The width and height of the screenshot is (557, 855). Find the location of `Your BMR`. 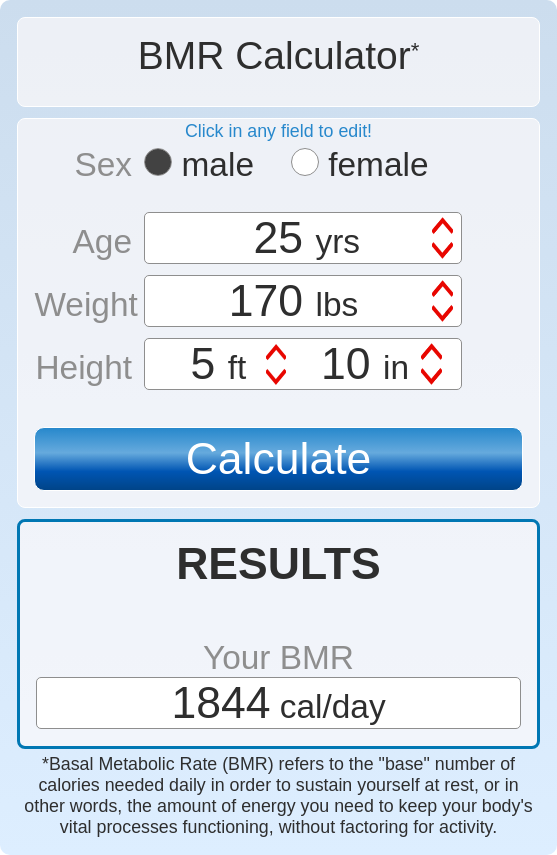

Your BMR is located at coordinates (278, 657).